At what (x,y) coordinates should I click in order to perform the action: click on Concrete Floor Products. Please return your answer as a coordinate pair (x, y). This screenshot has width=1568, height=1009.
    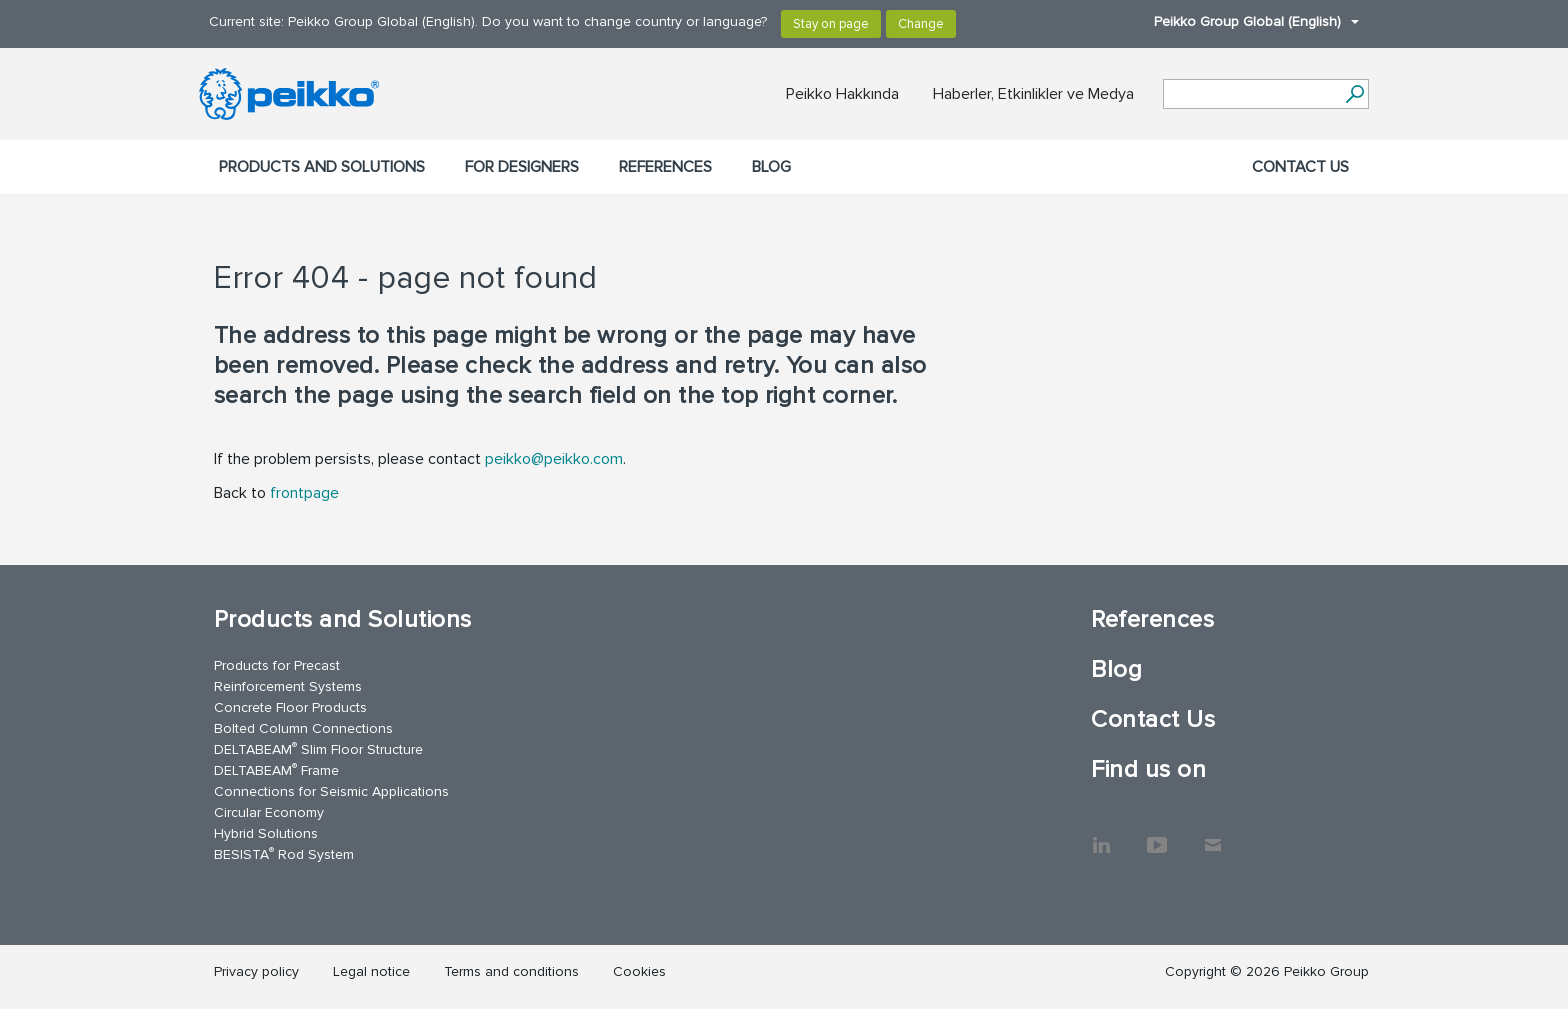
    Looking at the image, I should click on (290, 707).